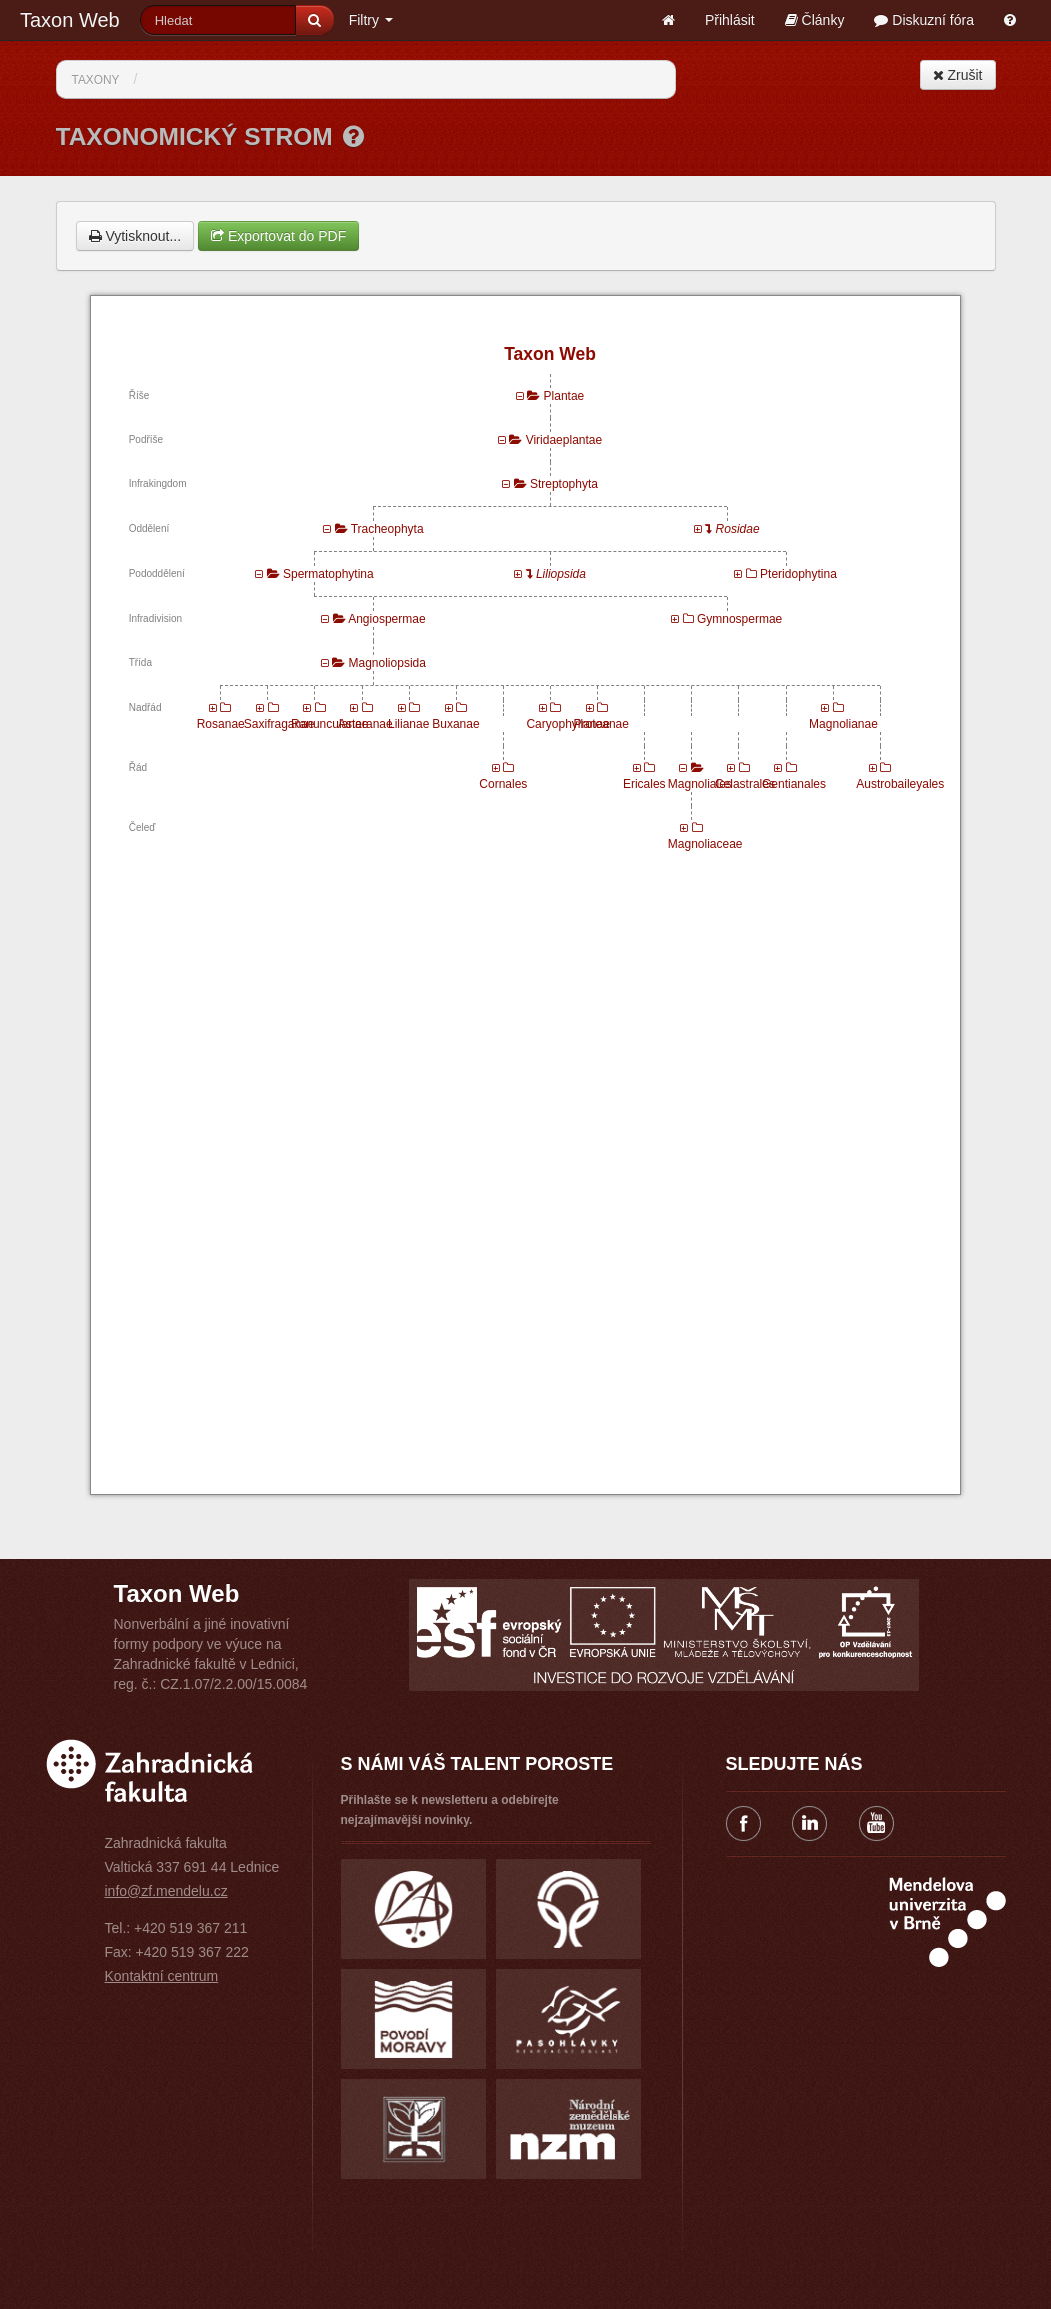 This screenshot has width=1051, height=2309. What do you see at coordinates (601, 724) in the screenshot?
I see `Proteanae` at bounding box center [601, 724].